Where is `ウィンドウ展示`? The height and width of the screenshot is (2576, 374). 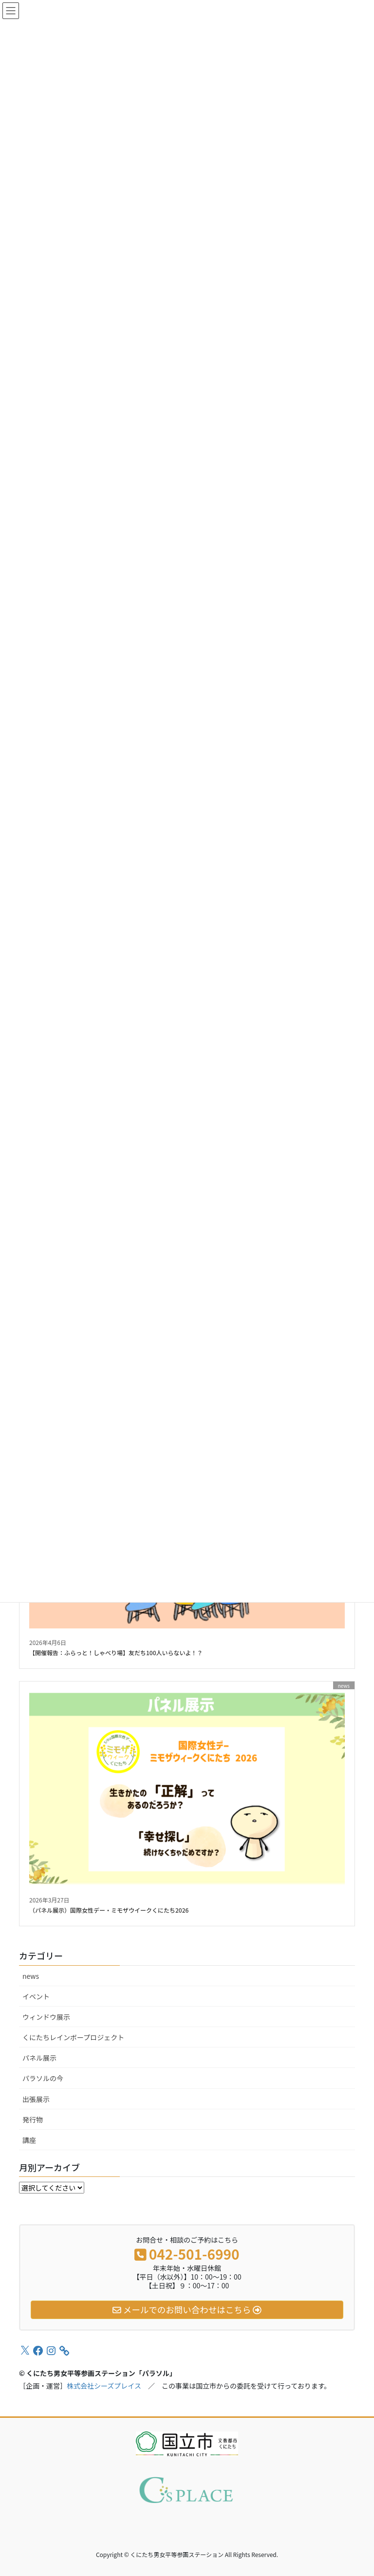 ウィンドウ展示 is located at coordinates (46, 2017).